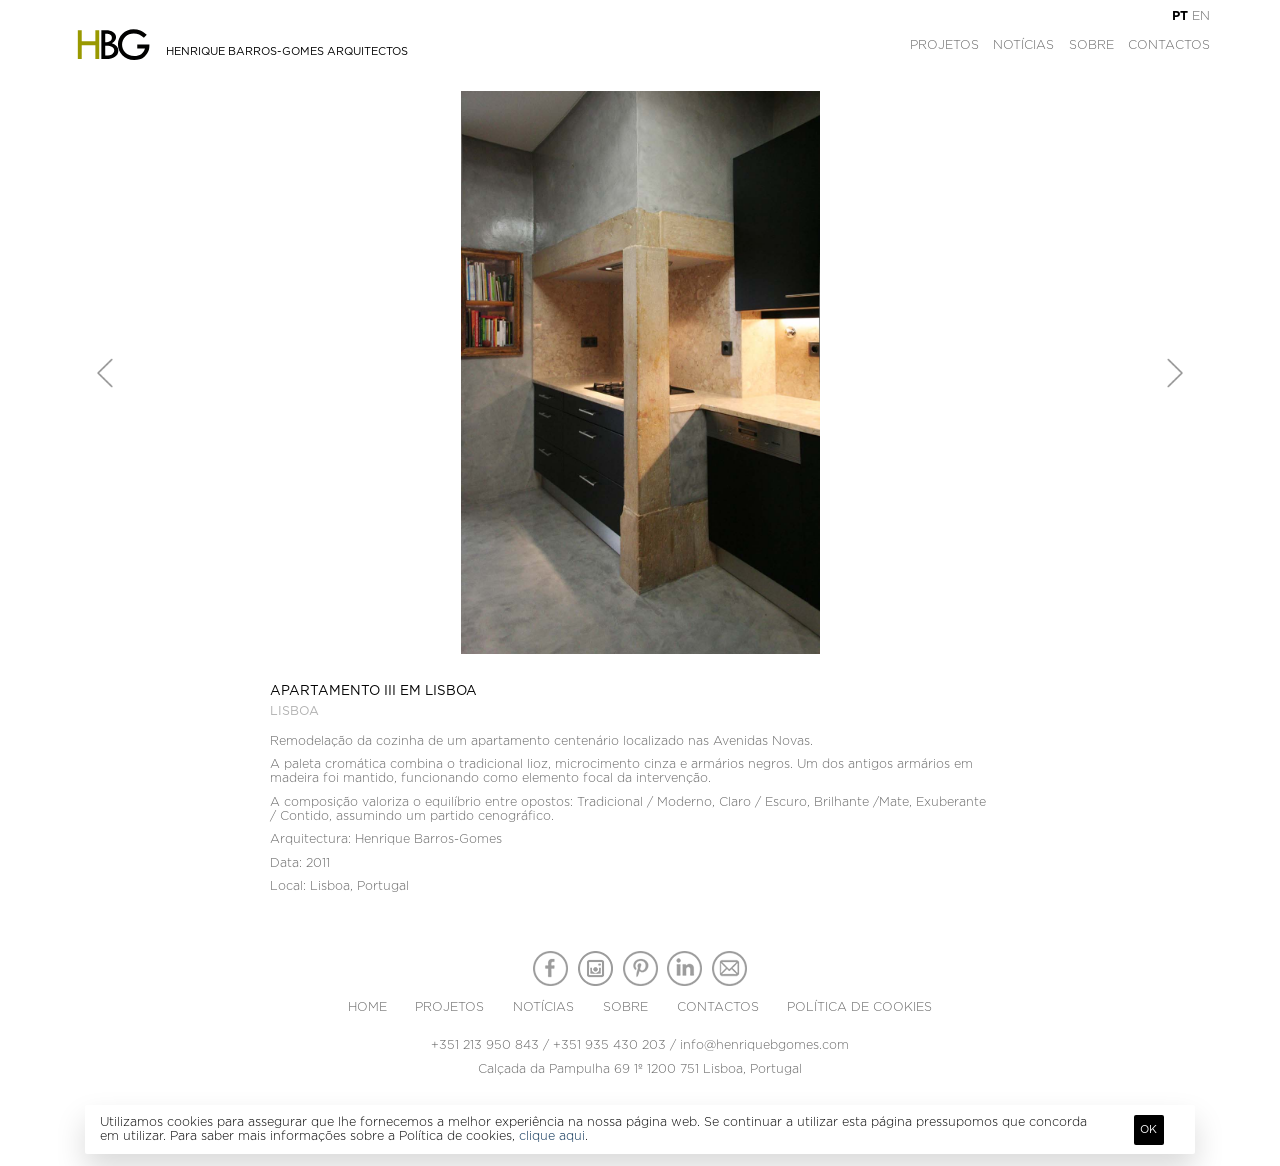 The image size is (1280, 1166). I want to click on +351 935 430 203, so click(609, 1045).